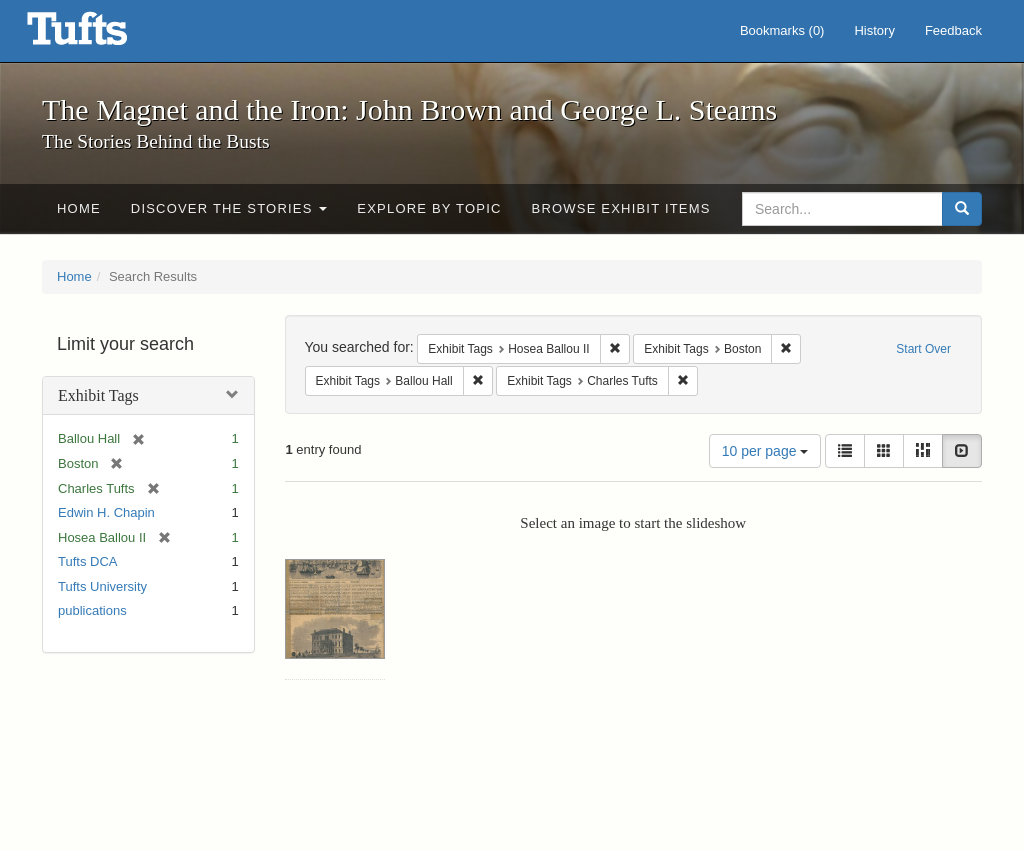 This screenshot has height=850, width=1024. I want to click on Discover the Stories, so click(229, 208).